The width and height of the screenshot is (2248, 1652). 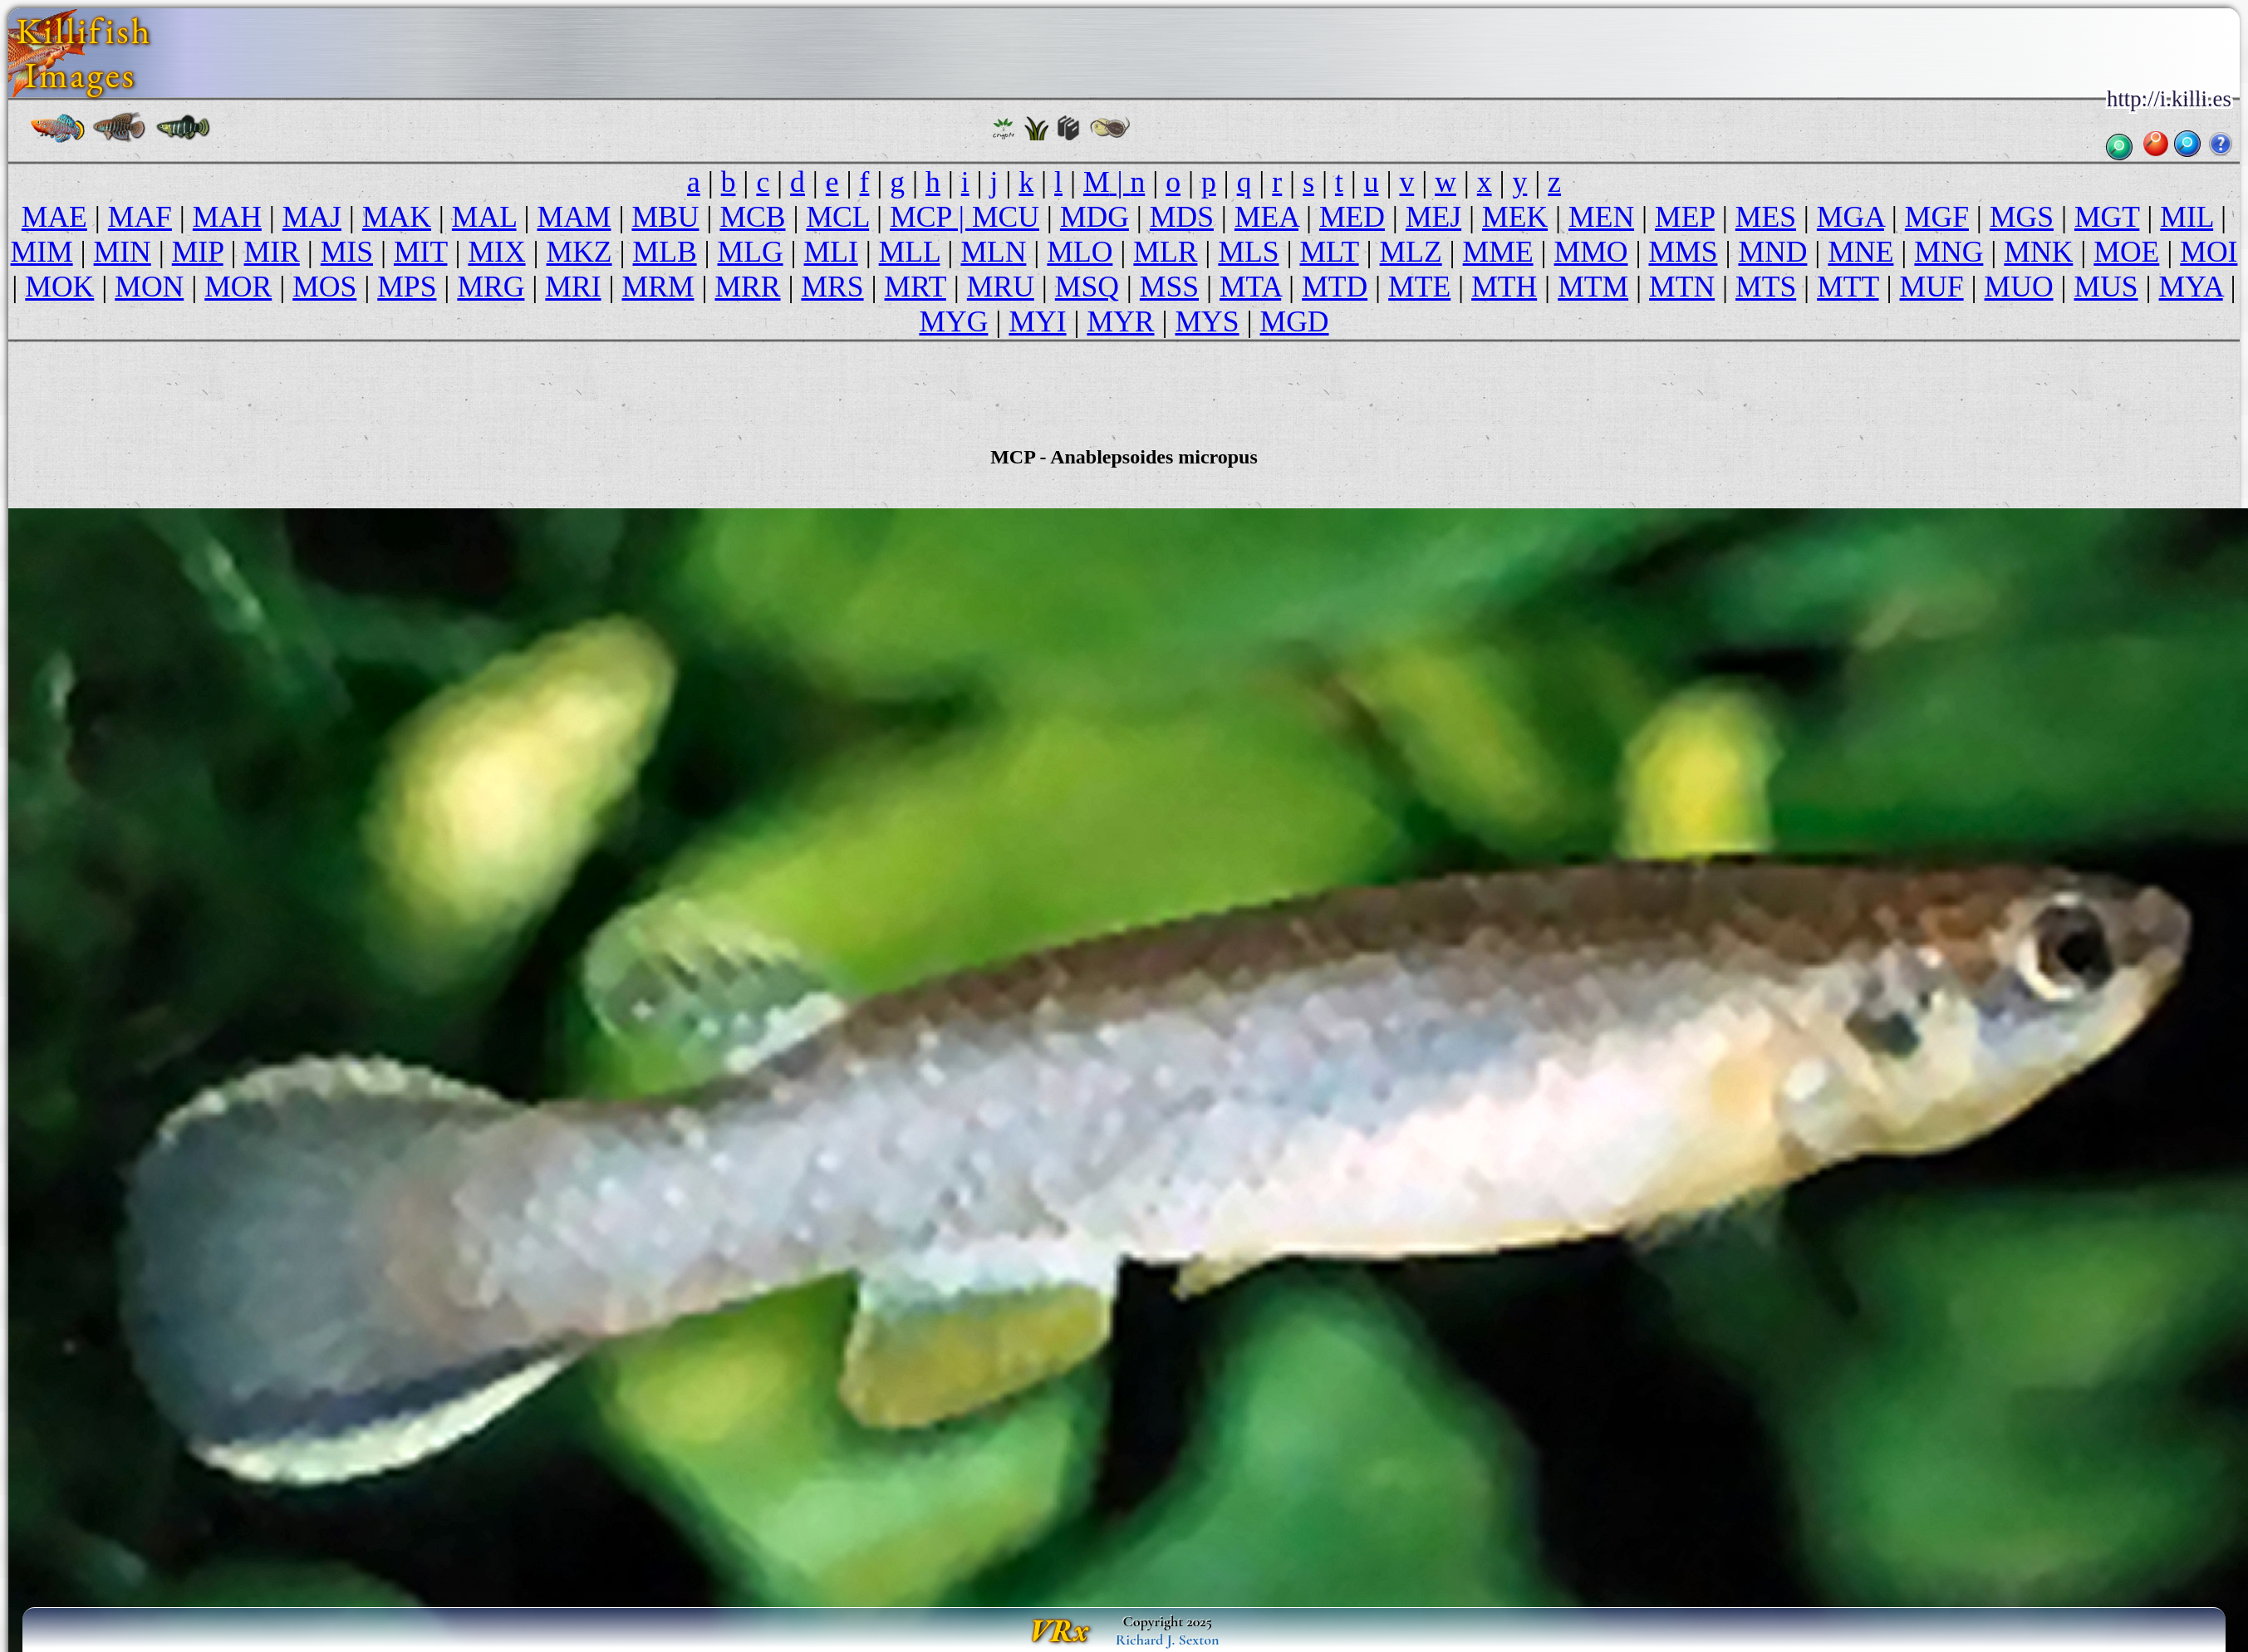 What do you see at coordinates (1000, 286) in the screenshot?
I see `MRU` at bounding box center [1000, 286].